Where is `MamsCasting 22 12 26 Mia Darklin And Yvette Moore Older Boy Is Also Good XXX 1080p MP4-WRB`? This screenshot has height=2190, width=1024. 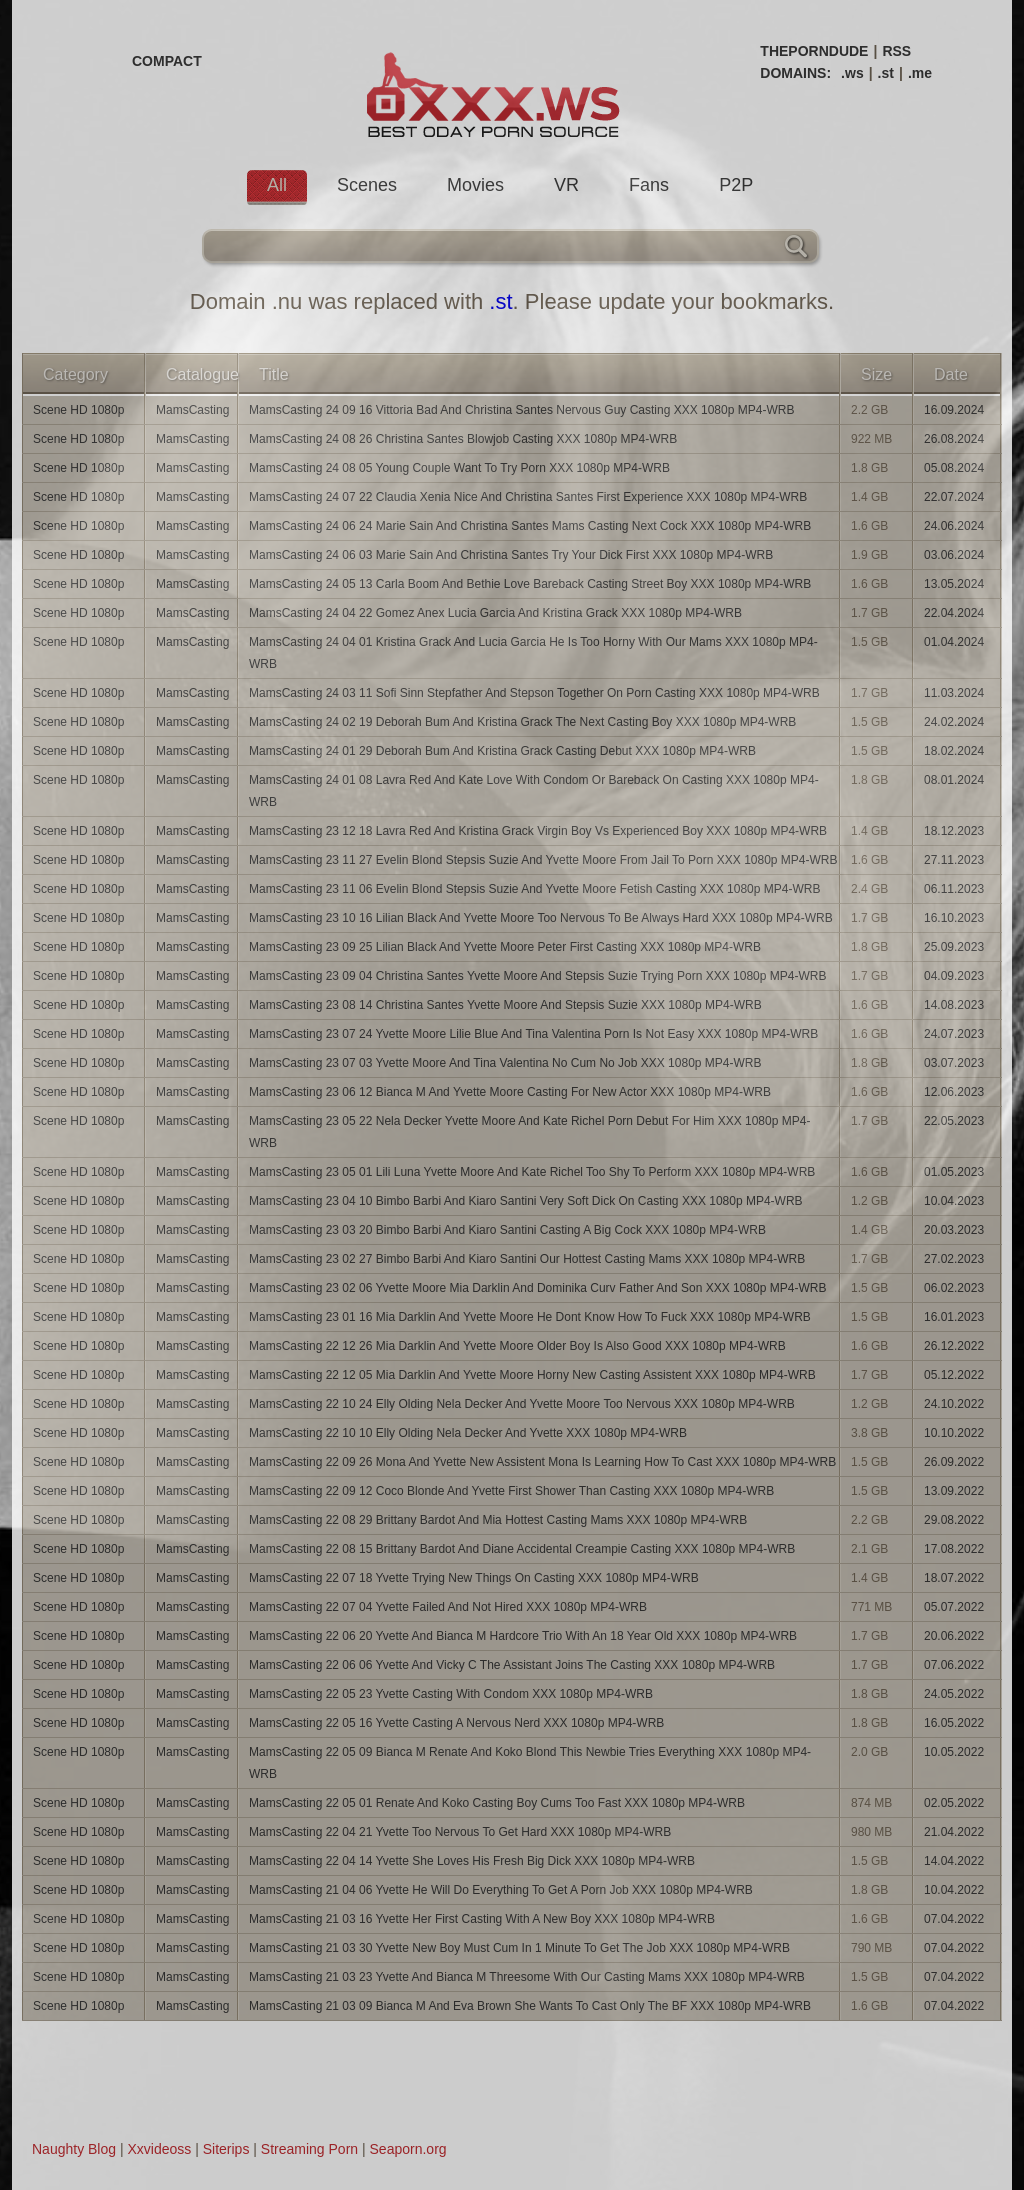 MamsCasting 22 12 26 Mia Darklin And Yvette Moore Older Boy Is Also Good XXX 1080p MP4-WRB is located at coordinates (517, 1346).